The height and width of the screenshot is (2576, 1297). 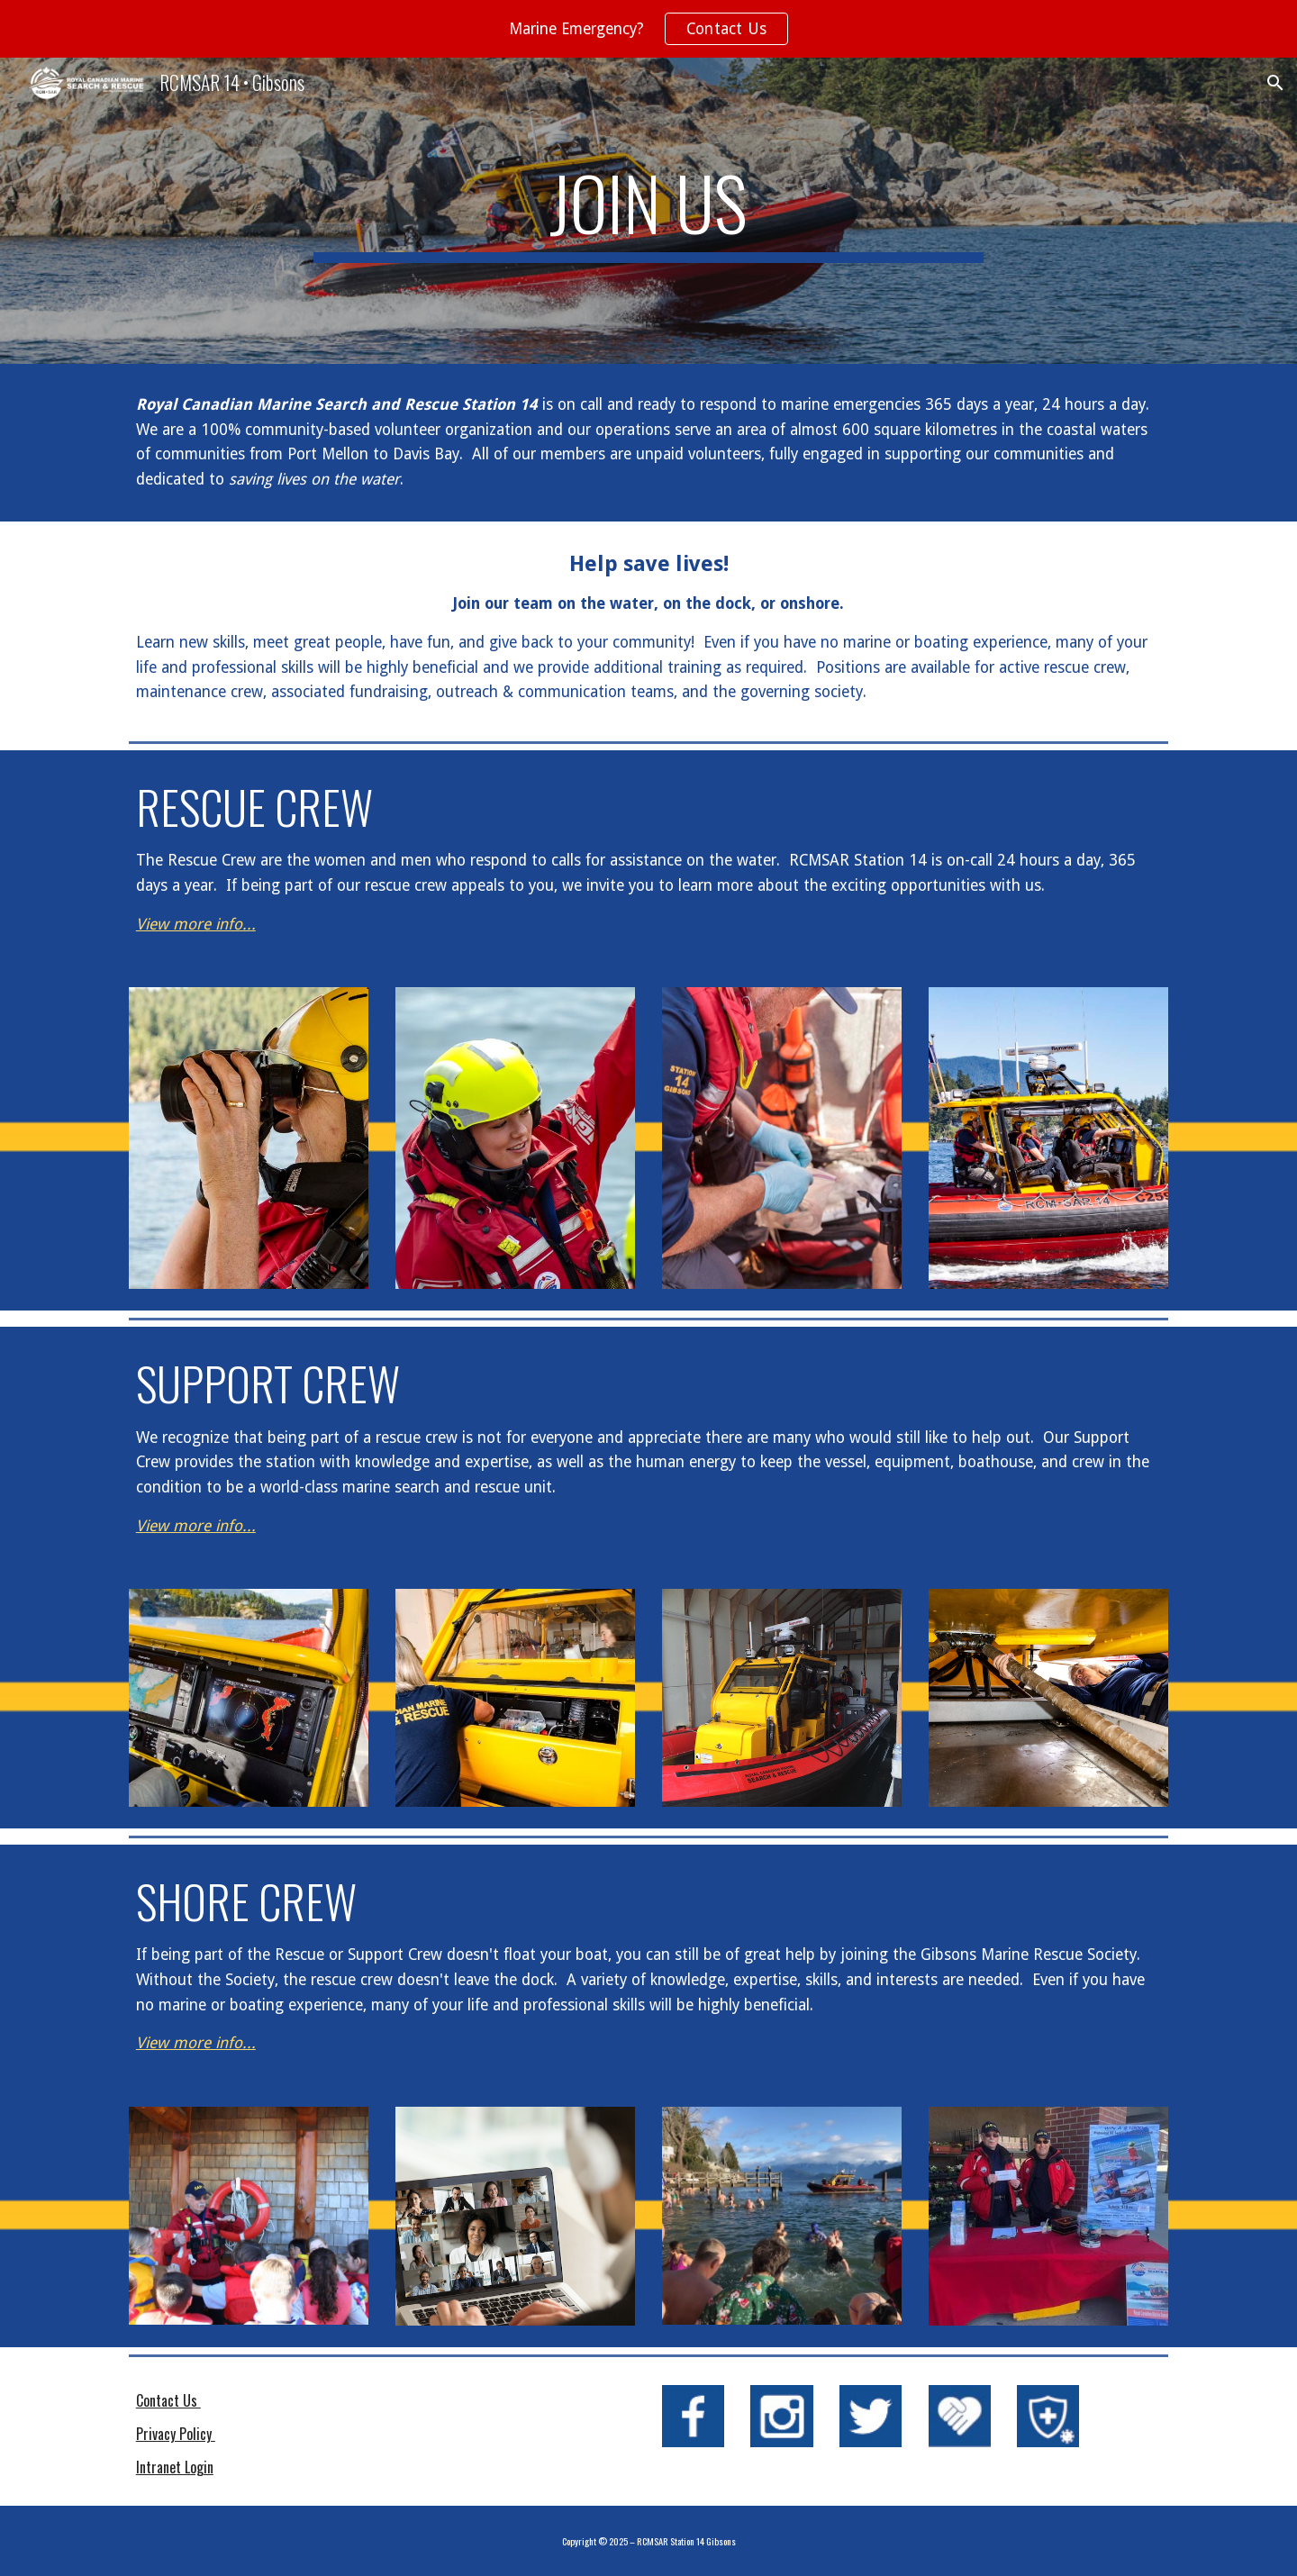 I want to click on [button], so click(x=1275, y=82).